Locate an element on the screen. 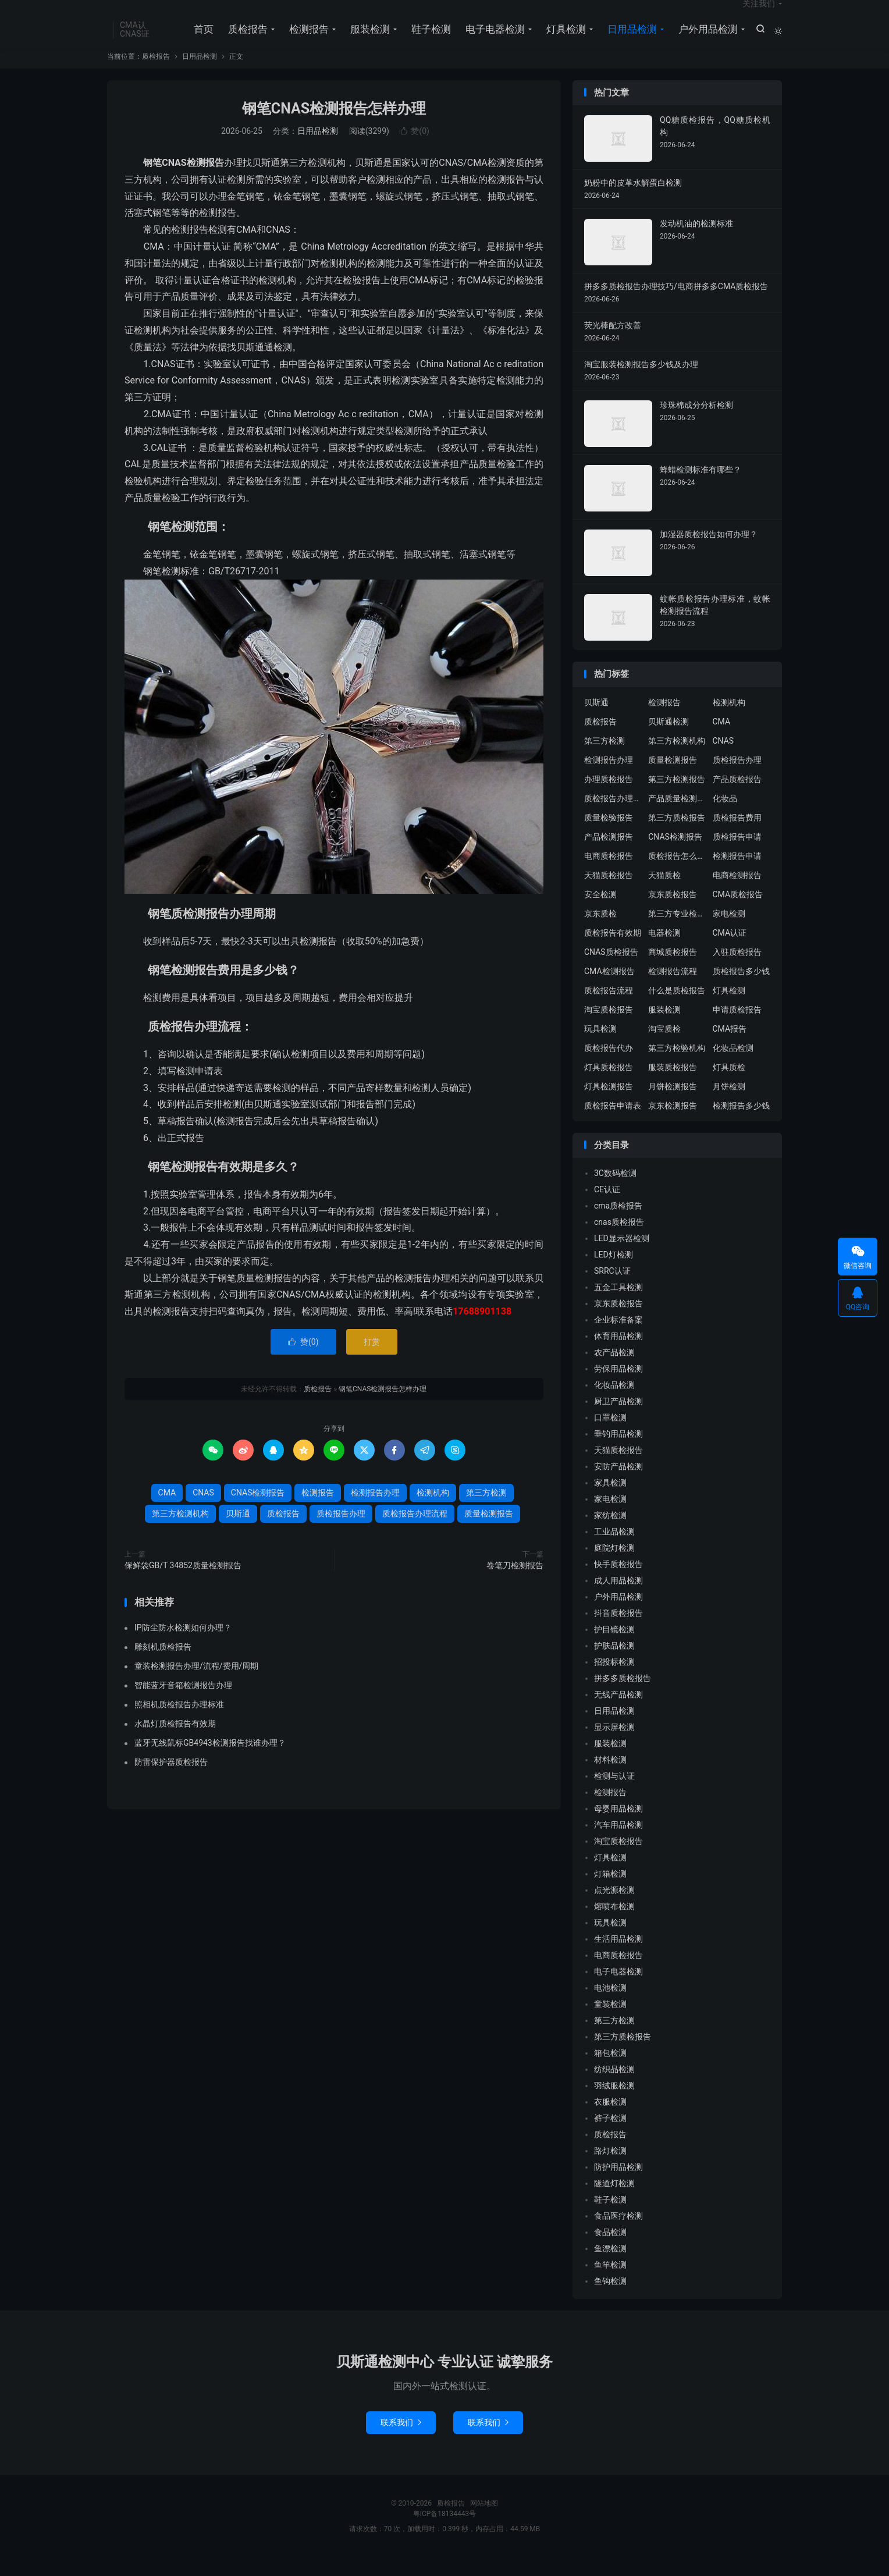 Image resolution: width=889 pixels, height=2576 pixels. 垂钓用品检测 is located at coordinates (618, 1453).